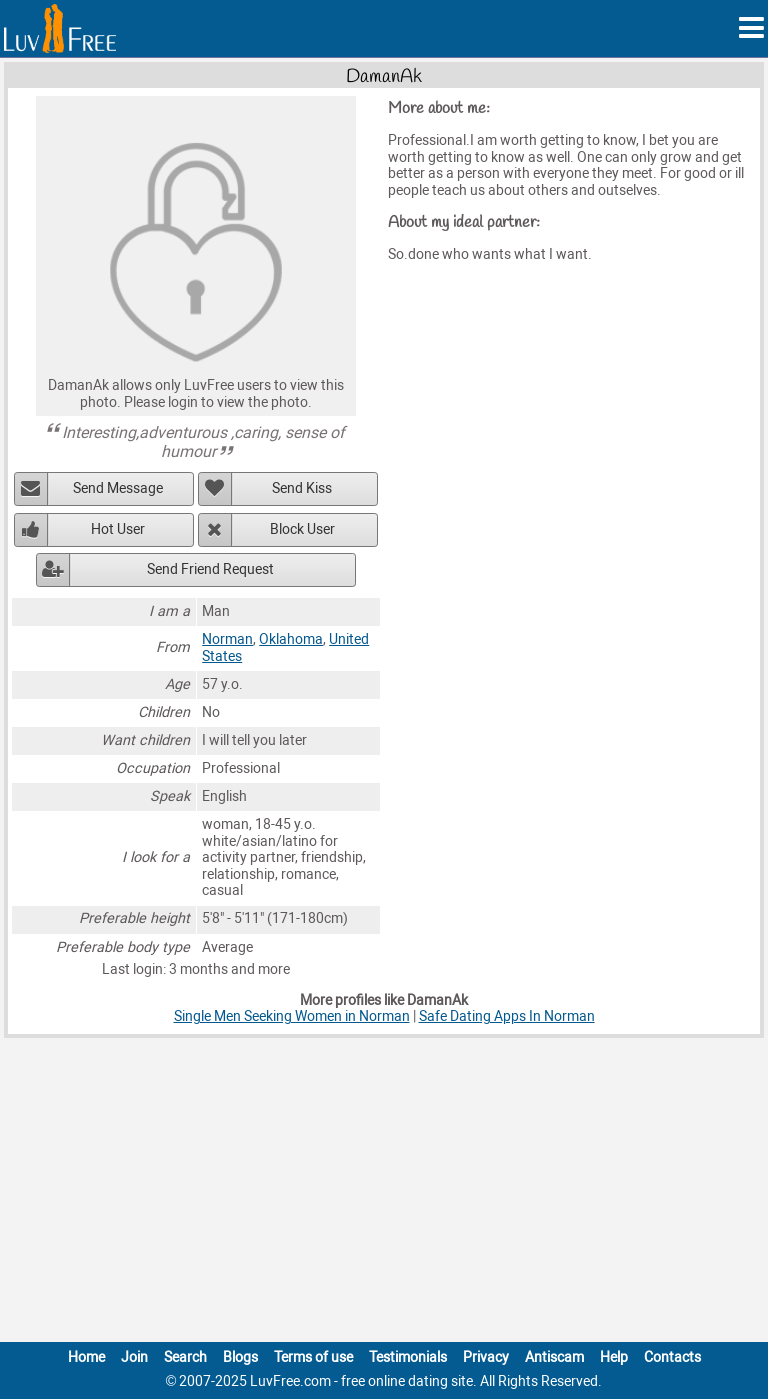  Describe the element at coordinates (210, 569) in the screenshot. I see `Send Friend Request` at that location.